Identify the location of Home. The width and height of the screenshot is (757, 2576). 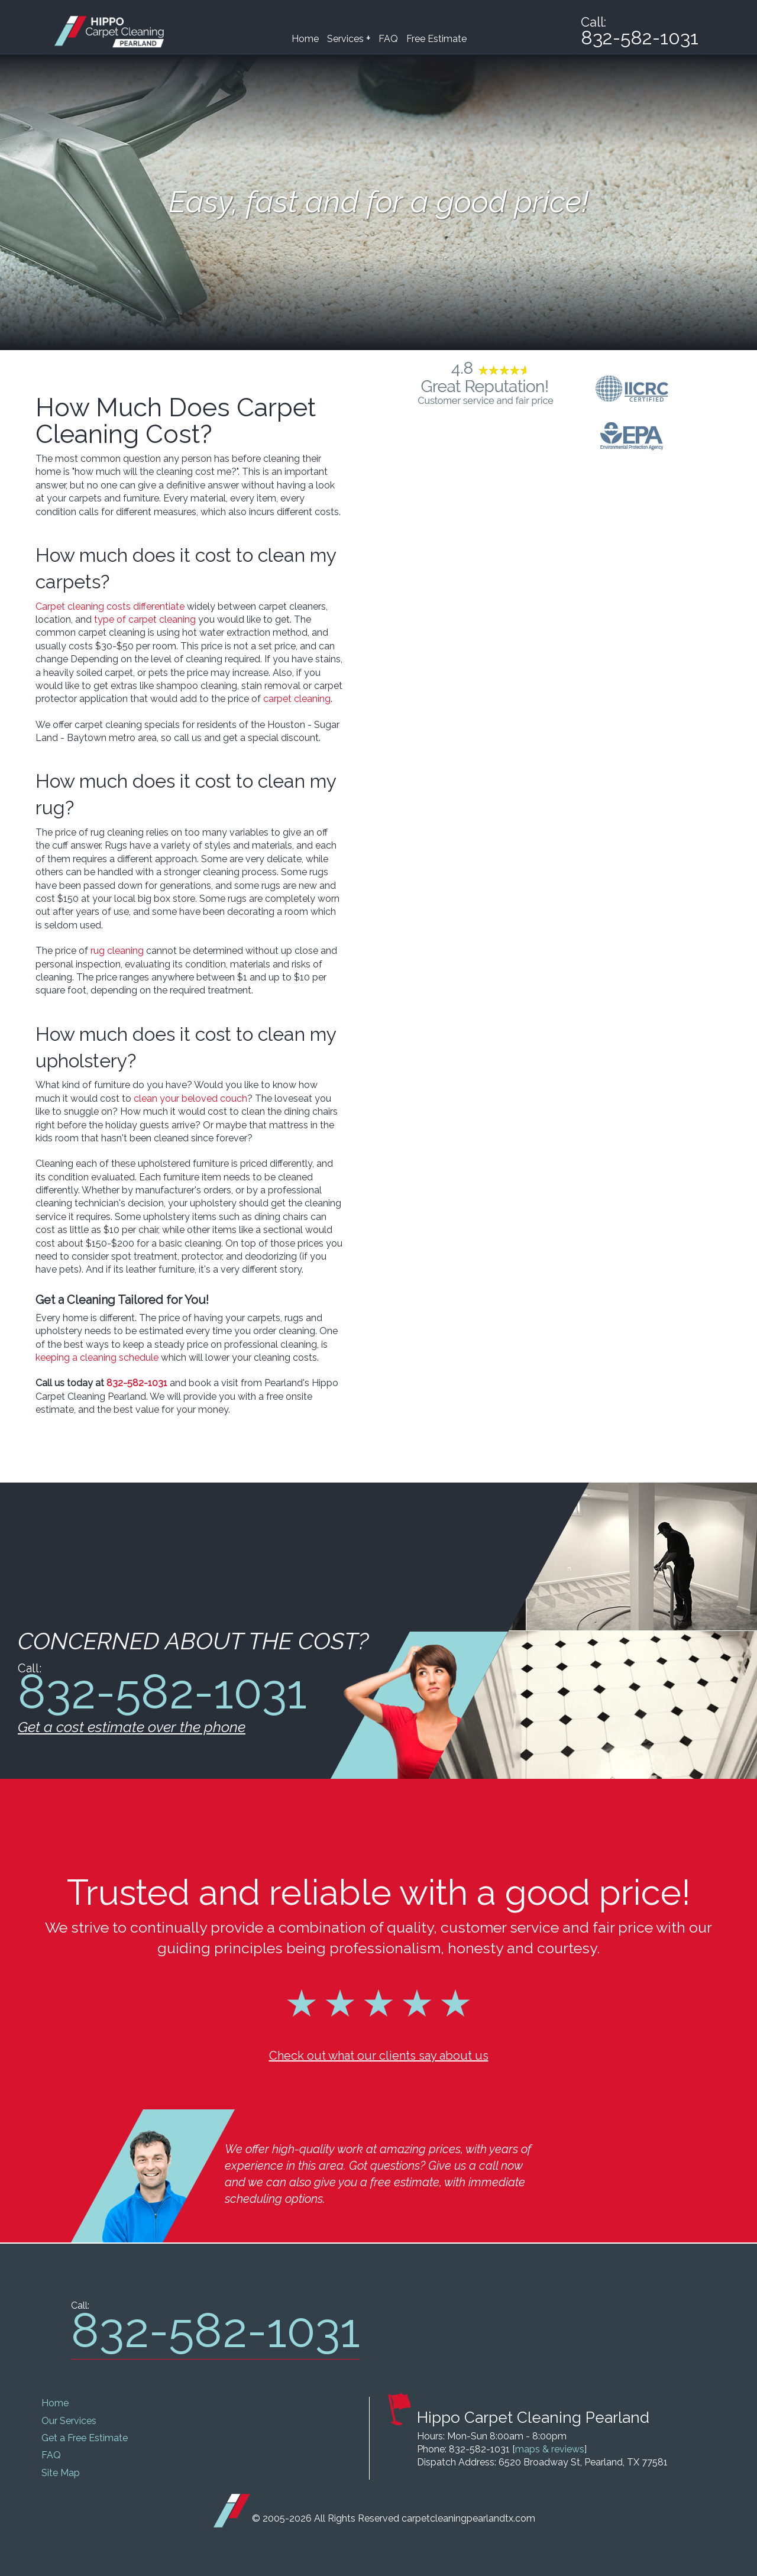
(305, 38).